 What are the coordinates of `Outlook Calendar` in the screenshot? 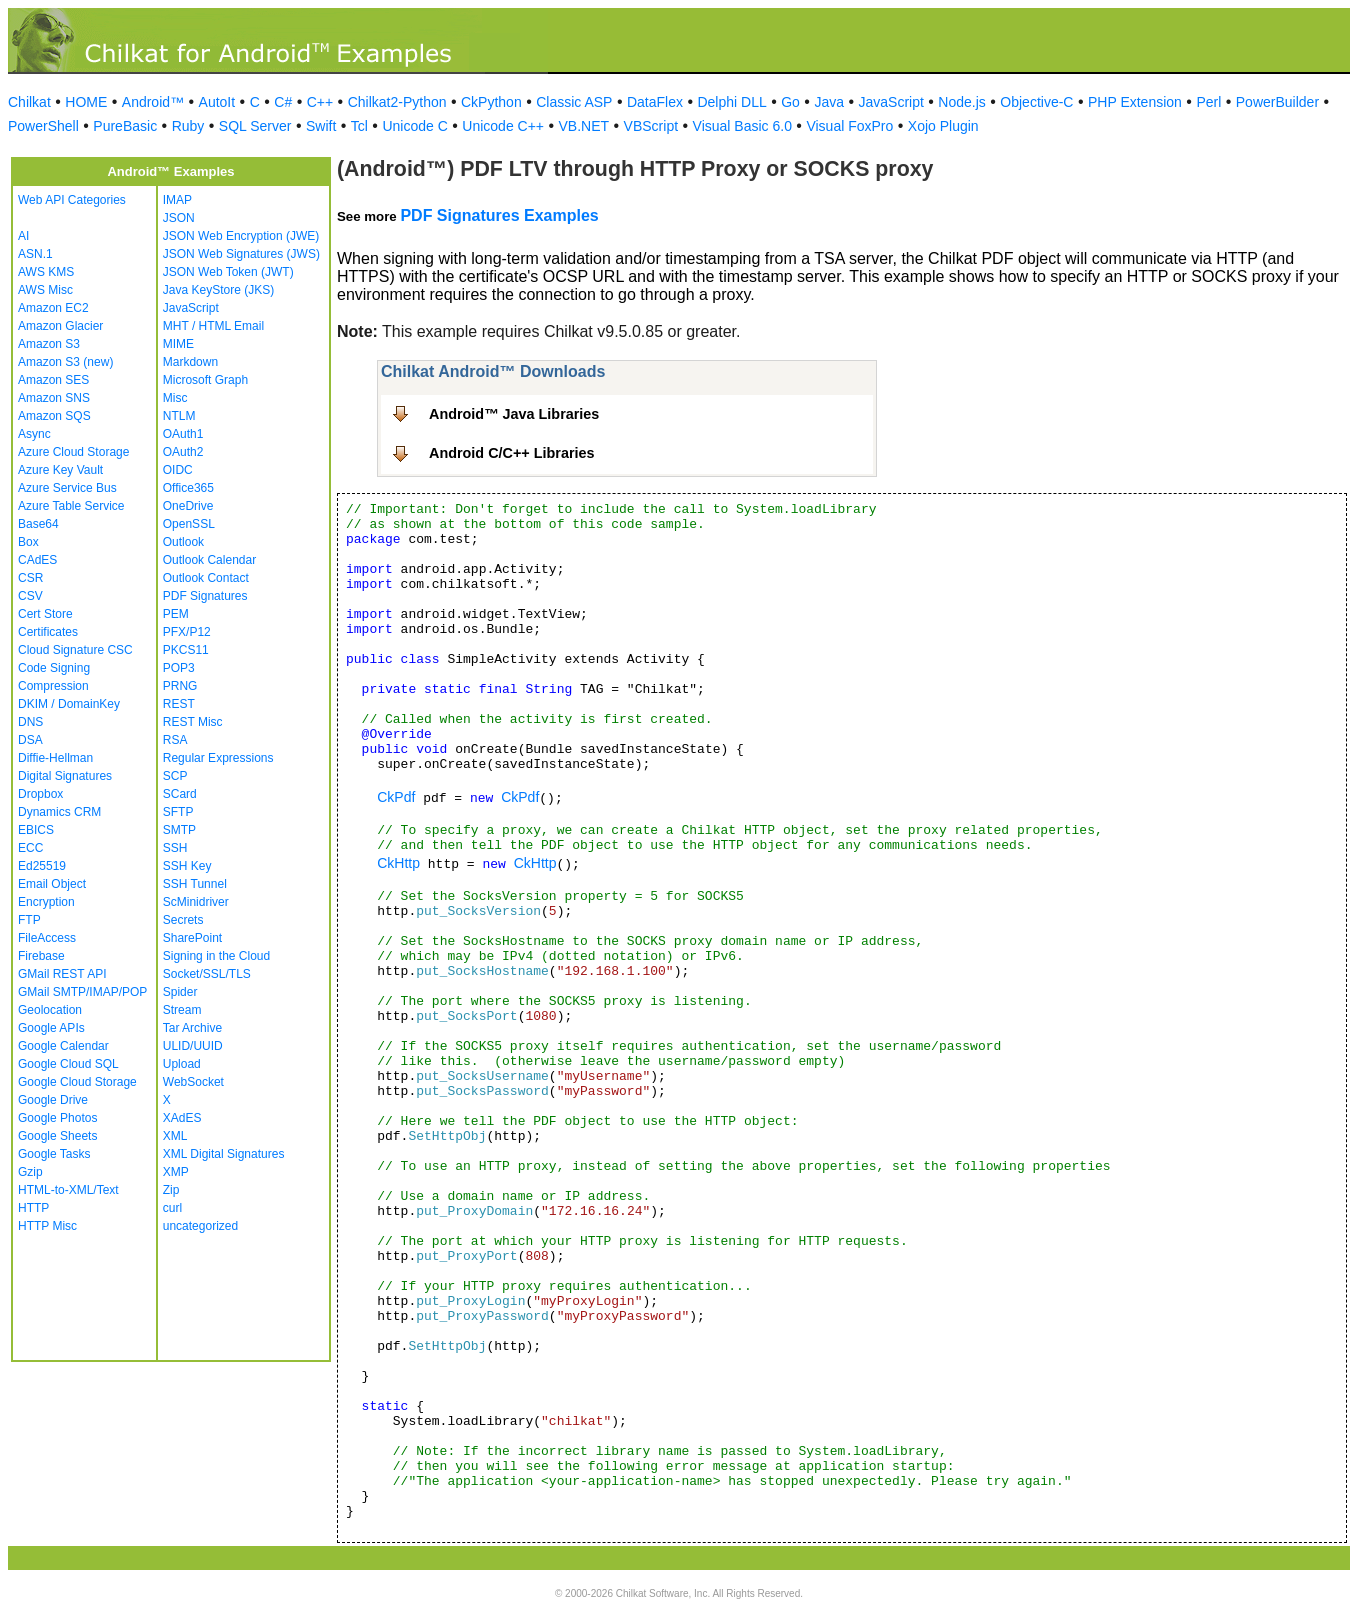 It's located at (209, 560).